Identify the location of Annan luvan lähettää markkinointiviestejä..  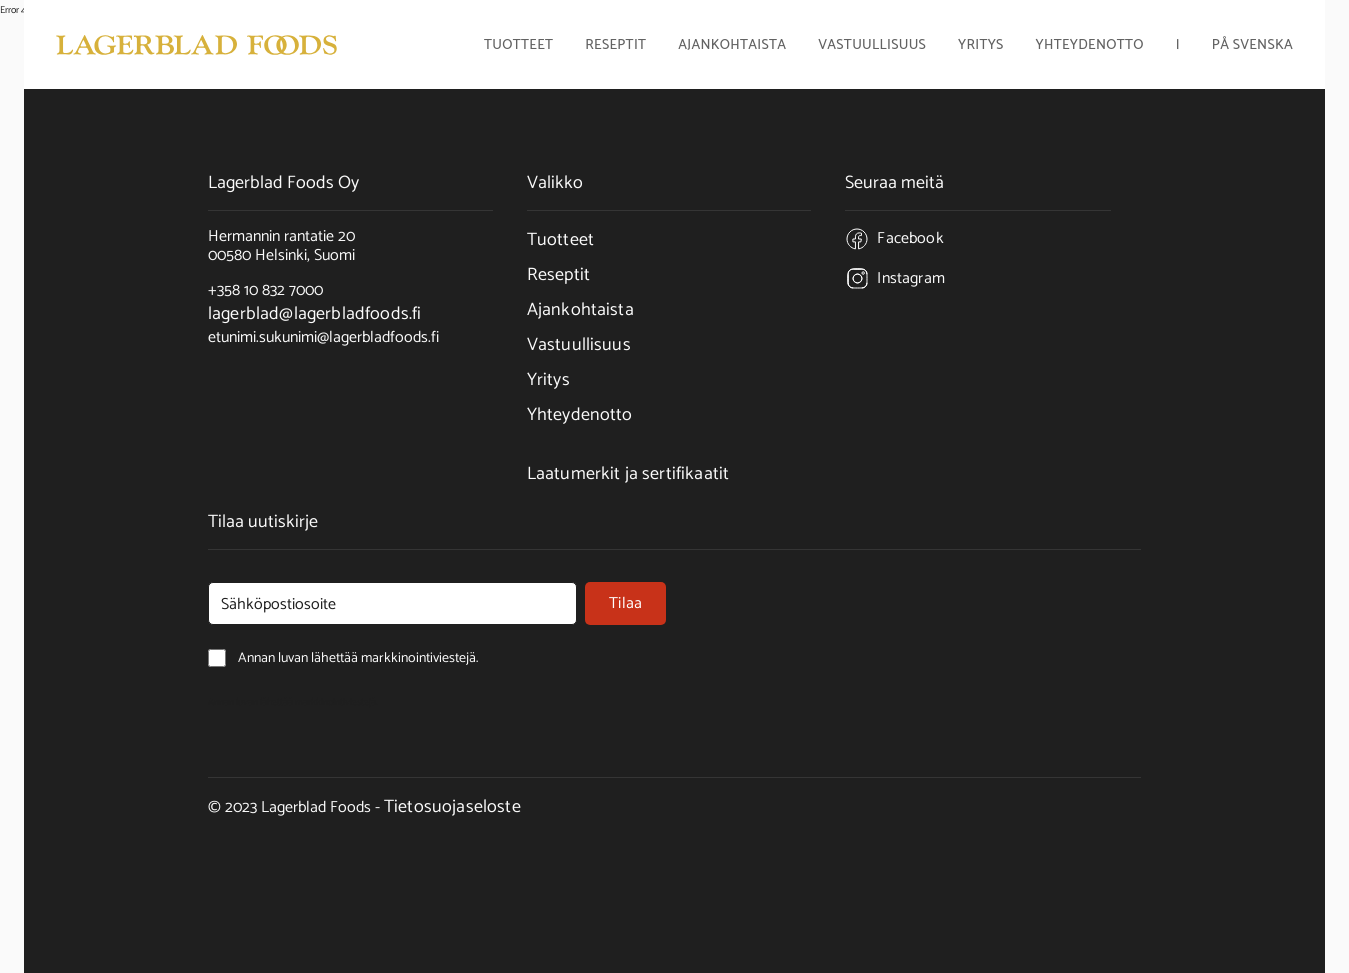
(293, 702).